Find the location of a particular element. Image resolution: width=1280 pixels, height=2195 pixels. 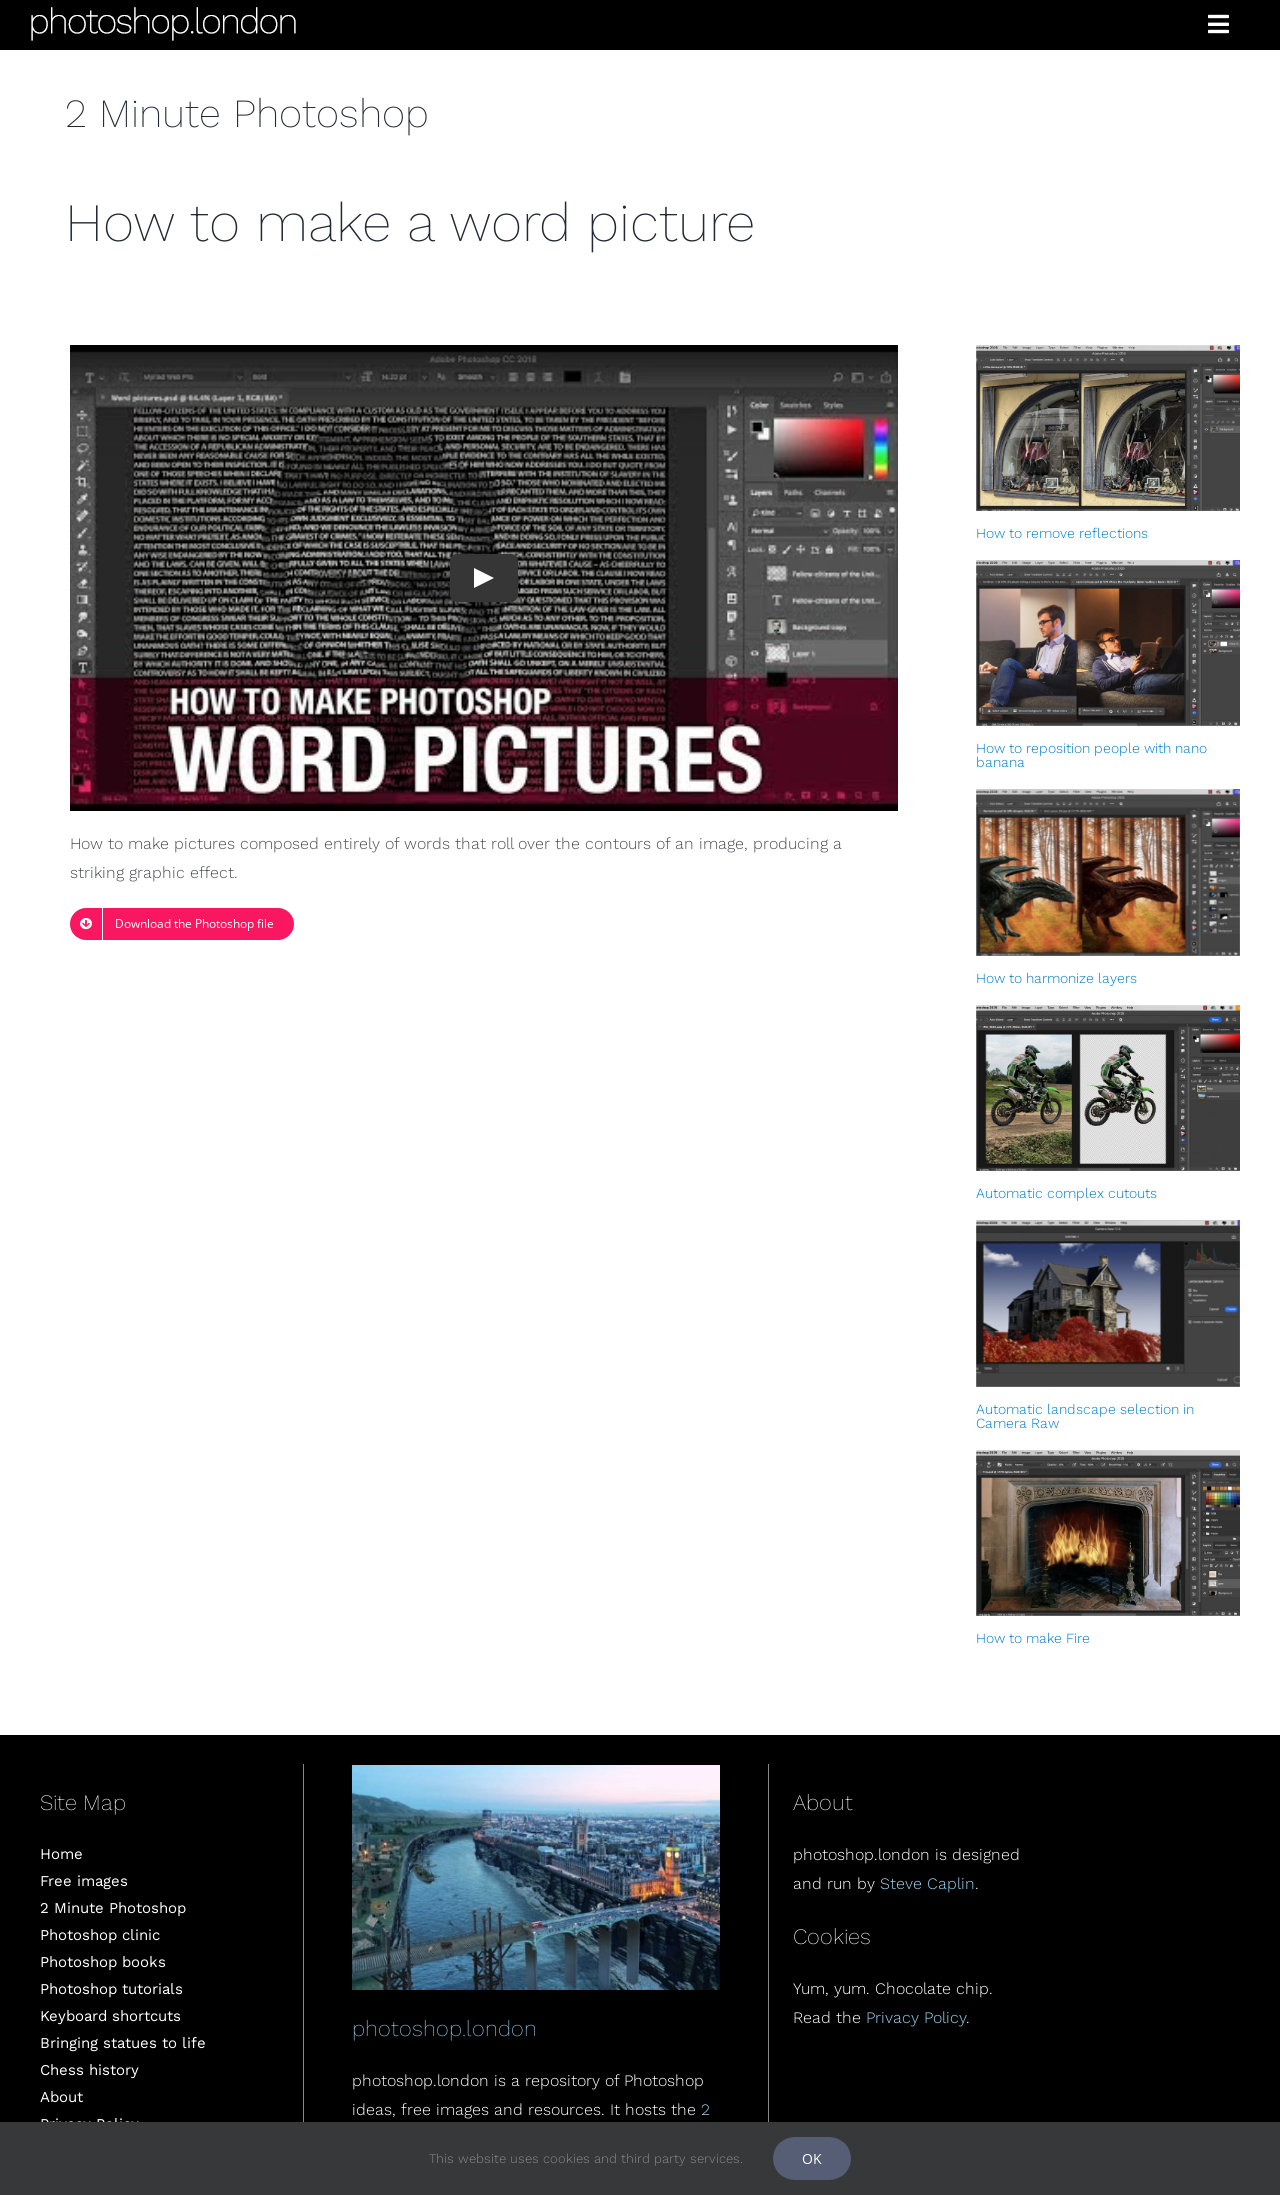

Steve Caplin is located at coordinates (927, 1883).